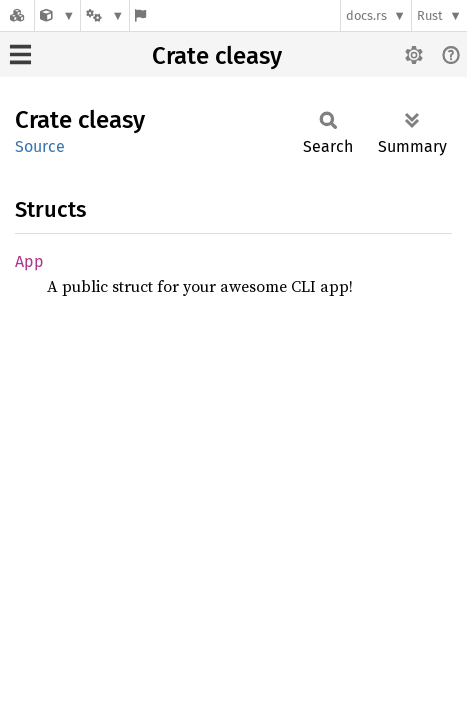 The width and height of the screenshot is (467, 720). I want to click on App, so click(29, 261).